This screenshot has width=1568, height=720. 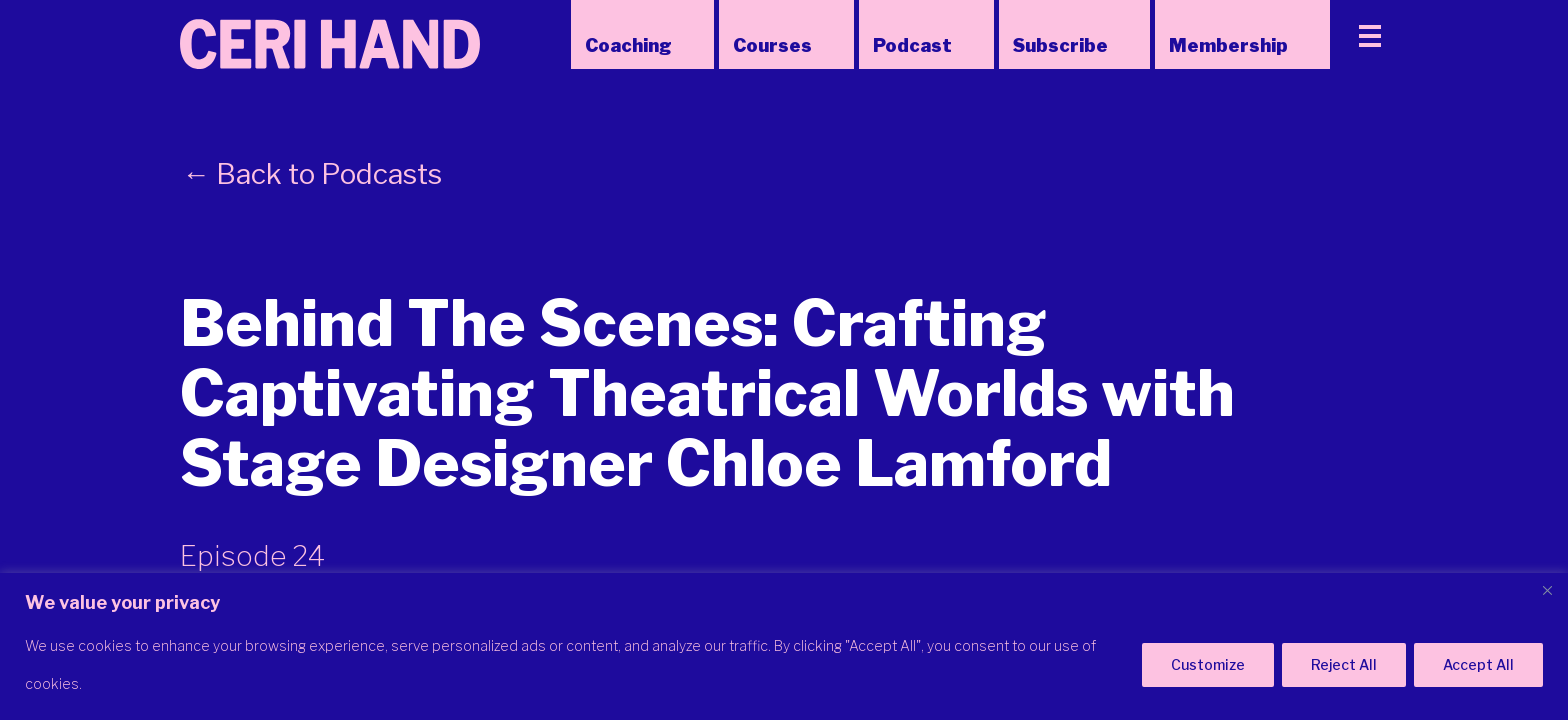 I want to click on Courses, so click(x=772, y=45).